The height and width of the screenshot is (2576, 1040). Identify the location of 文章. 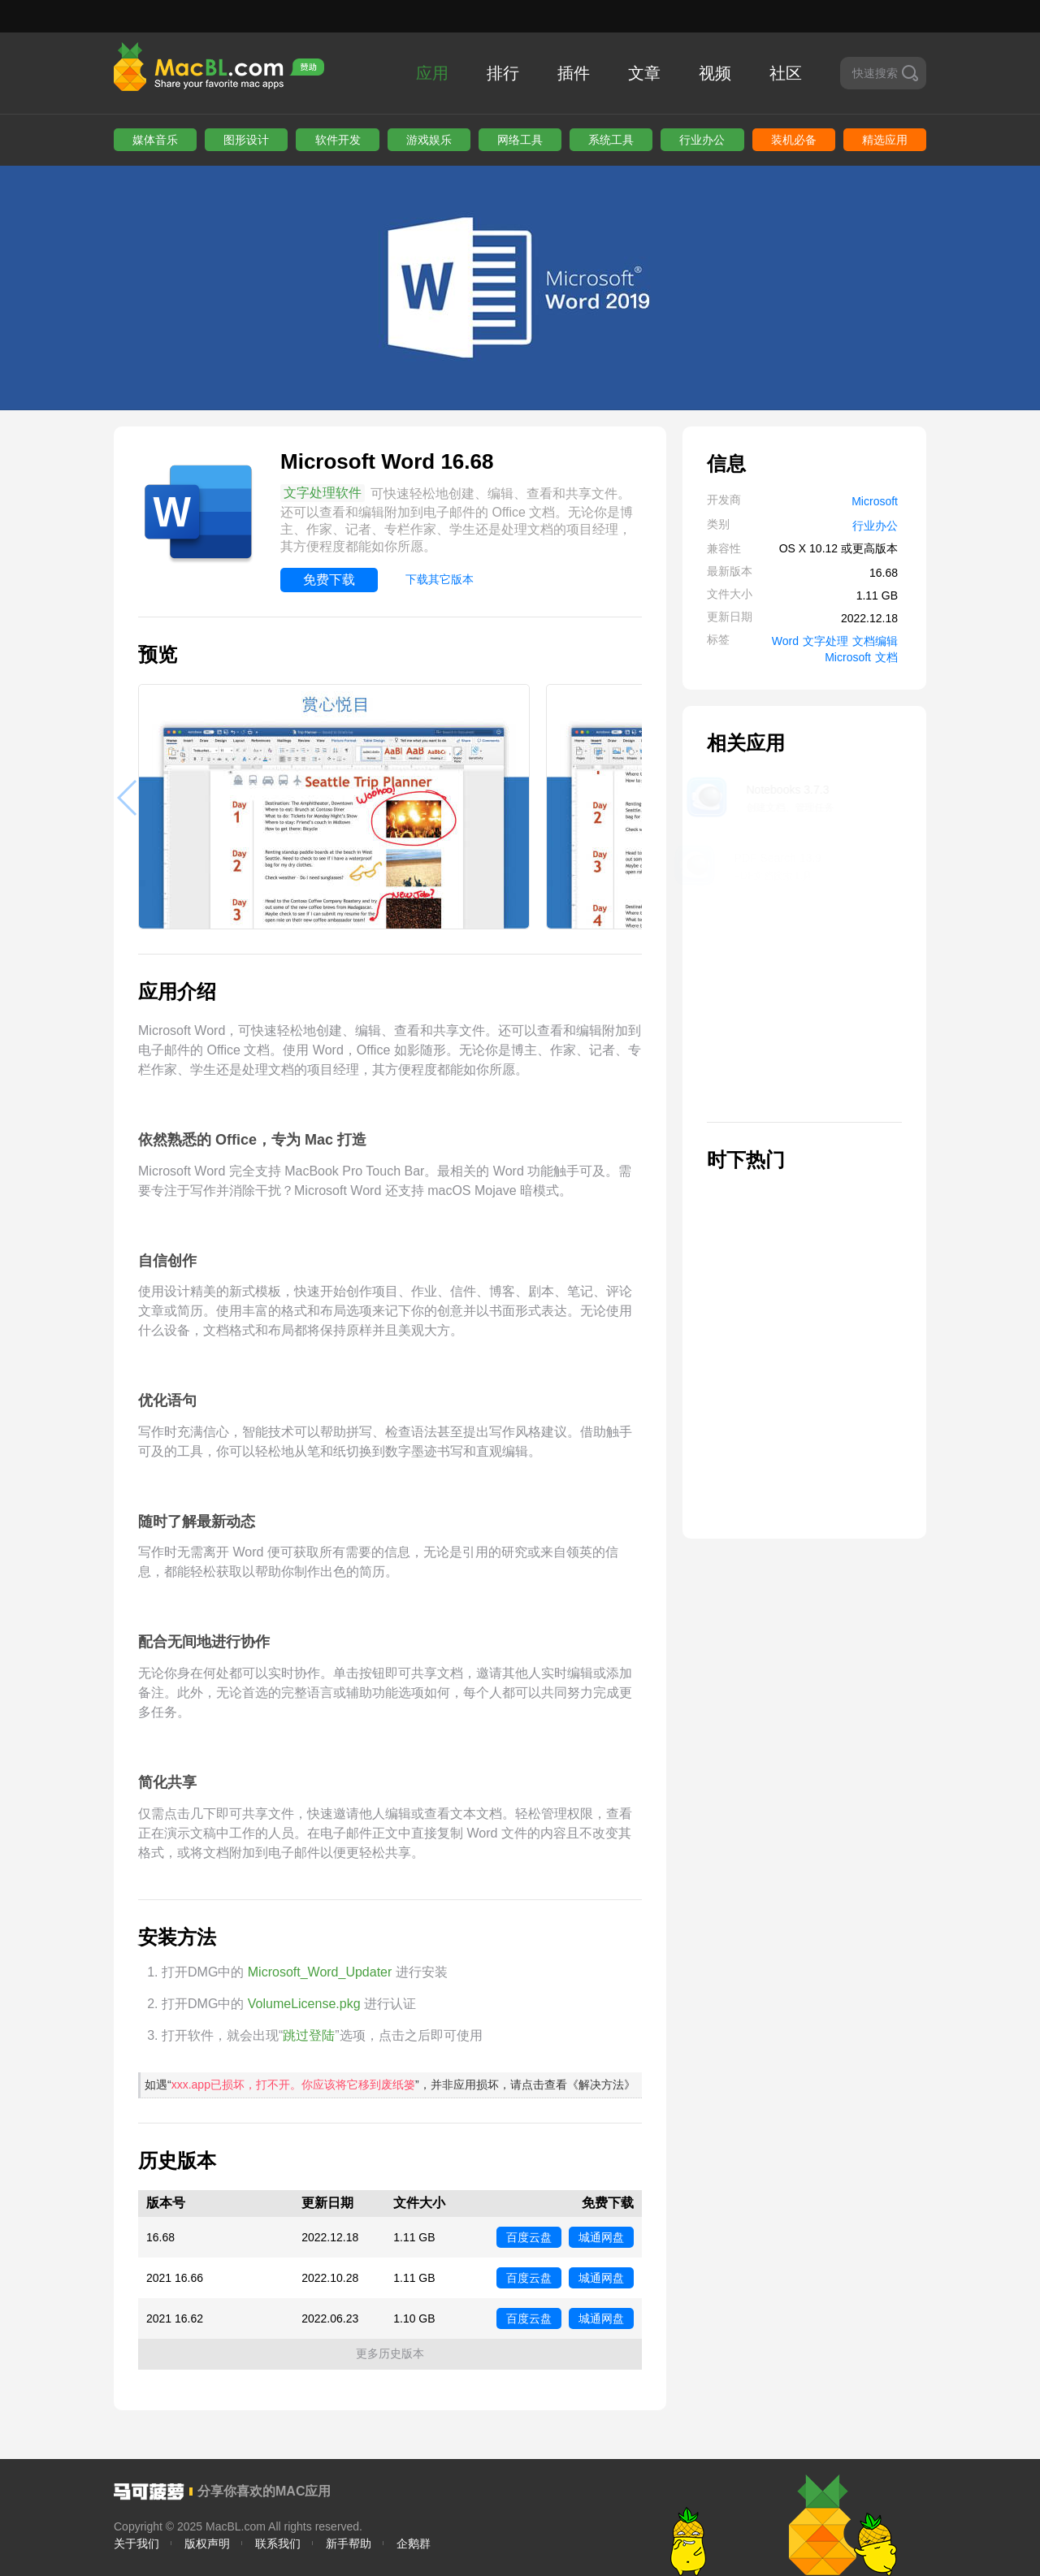
(644, 73).